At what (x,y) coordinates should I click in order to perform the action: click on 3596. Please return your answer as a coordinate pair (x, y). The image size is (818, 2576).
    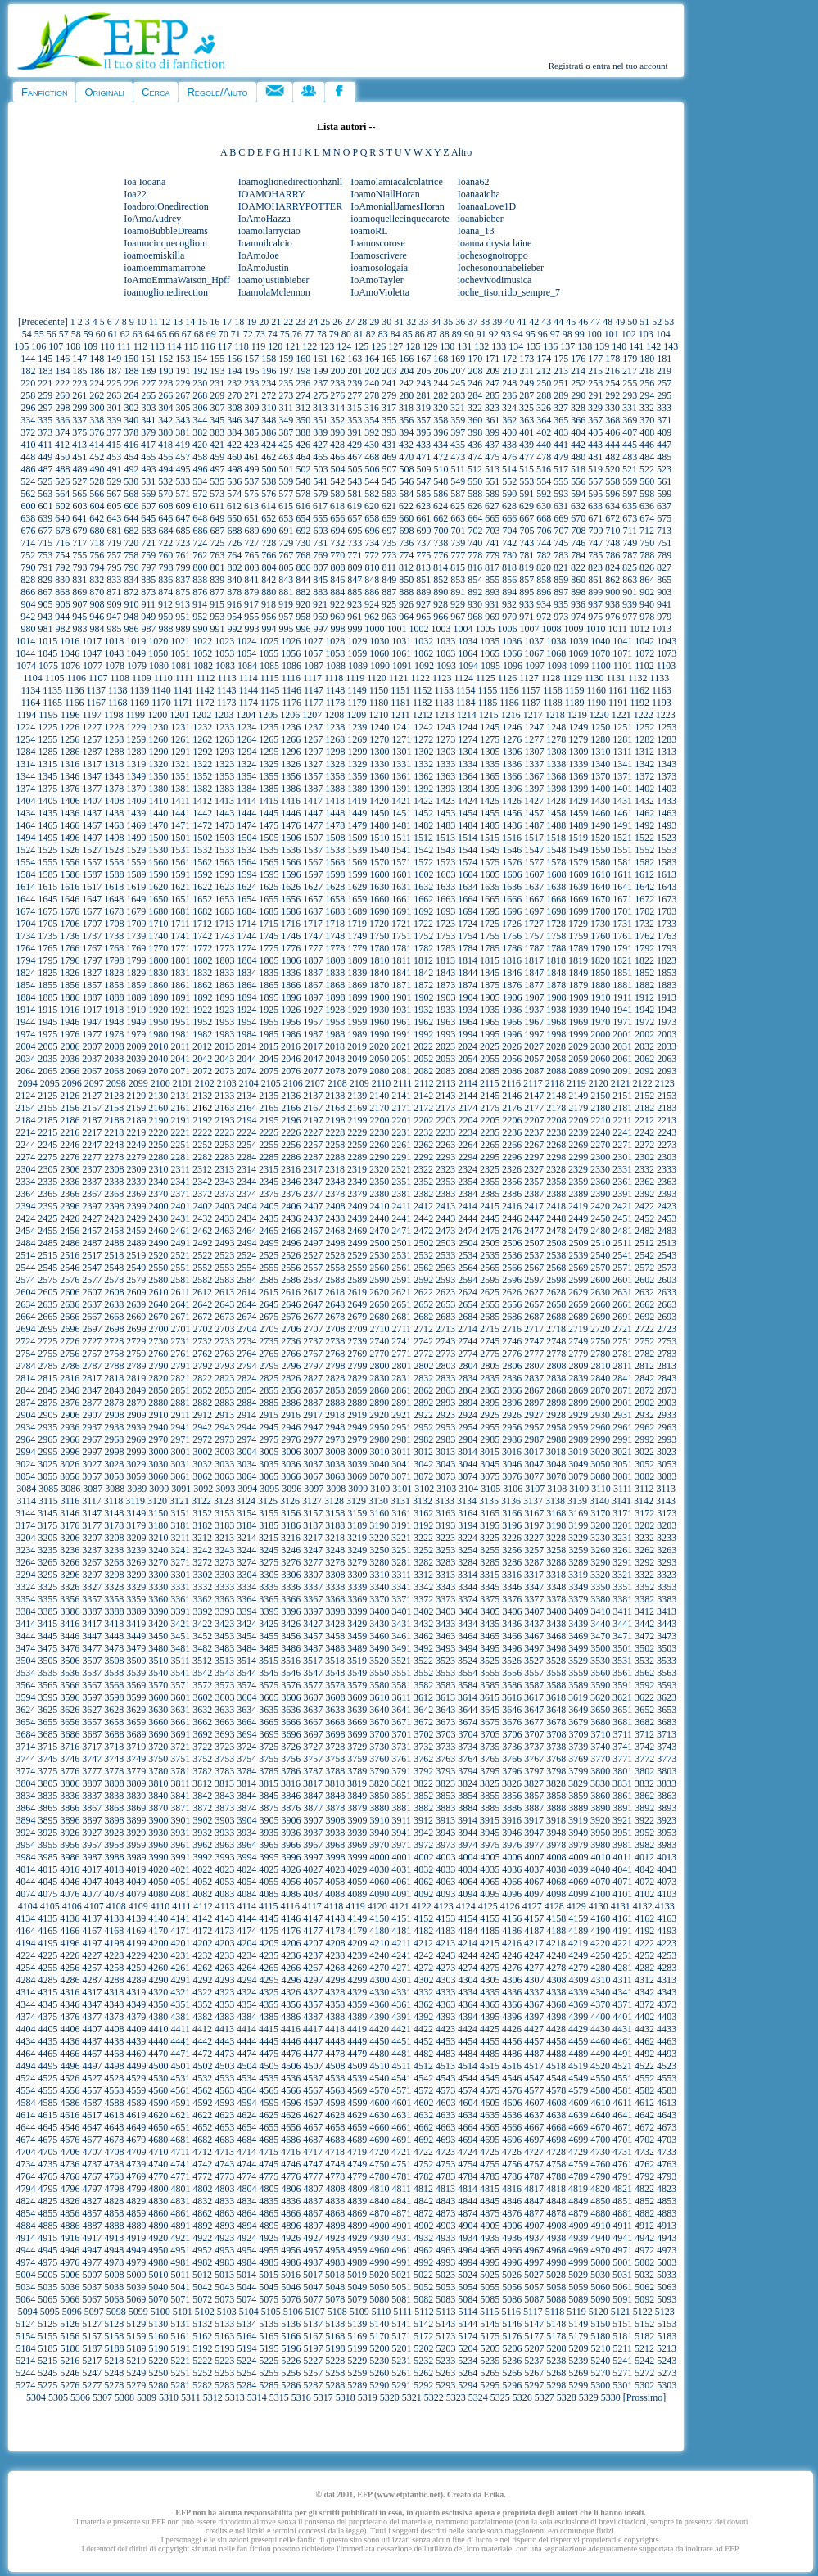
    Looking at the image, I should click on (69, 1697).